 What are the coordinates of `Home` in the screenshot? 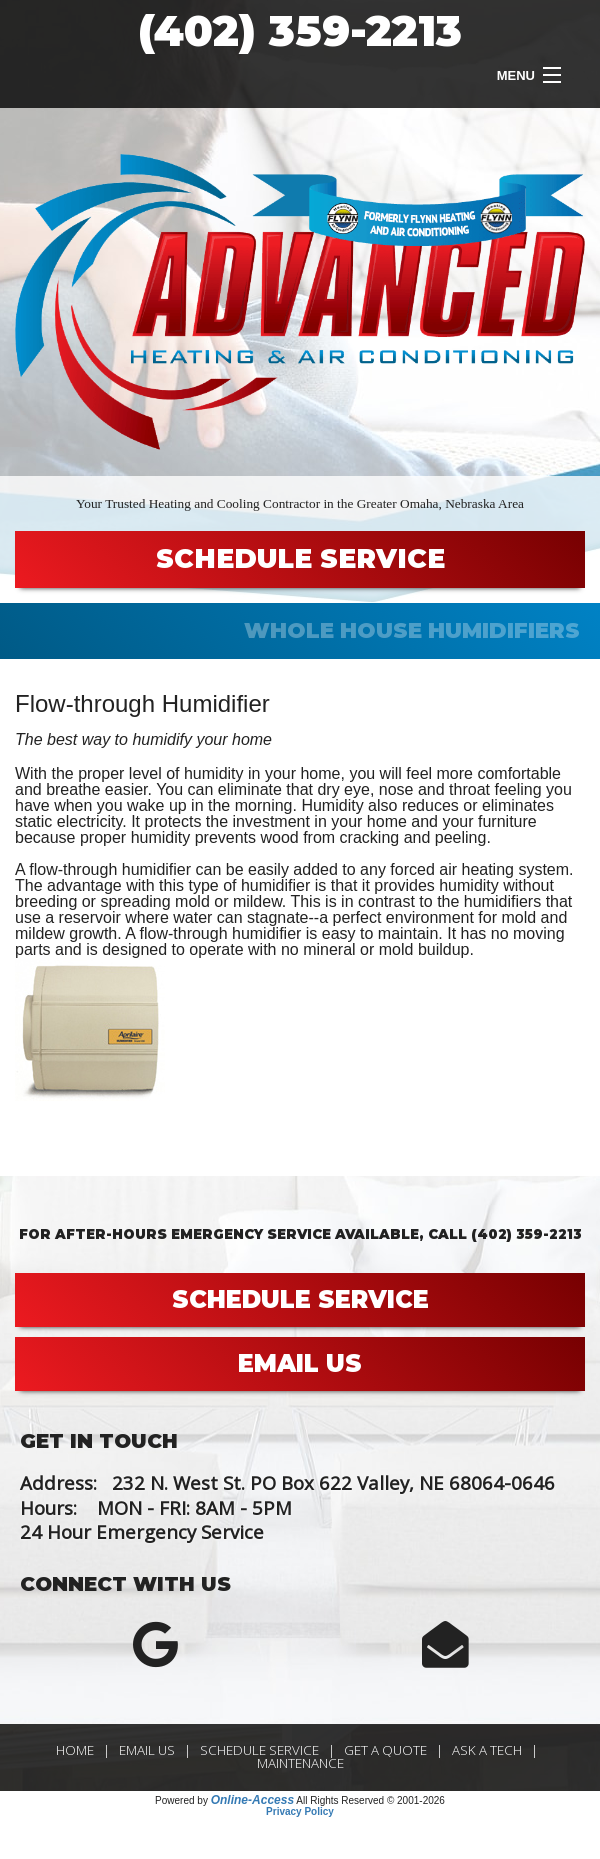 It's located at (75, 1750).